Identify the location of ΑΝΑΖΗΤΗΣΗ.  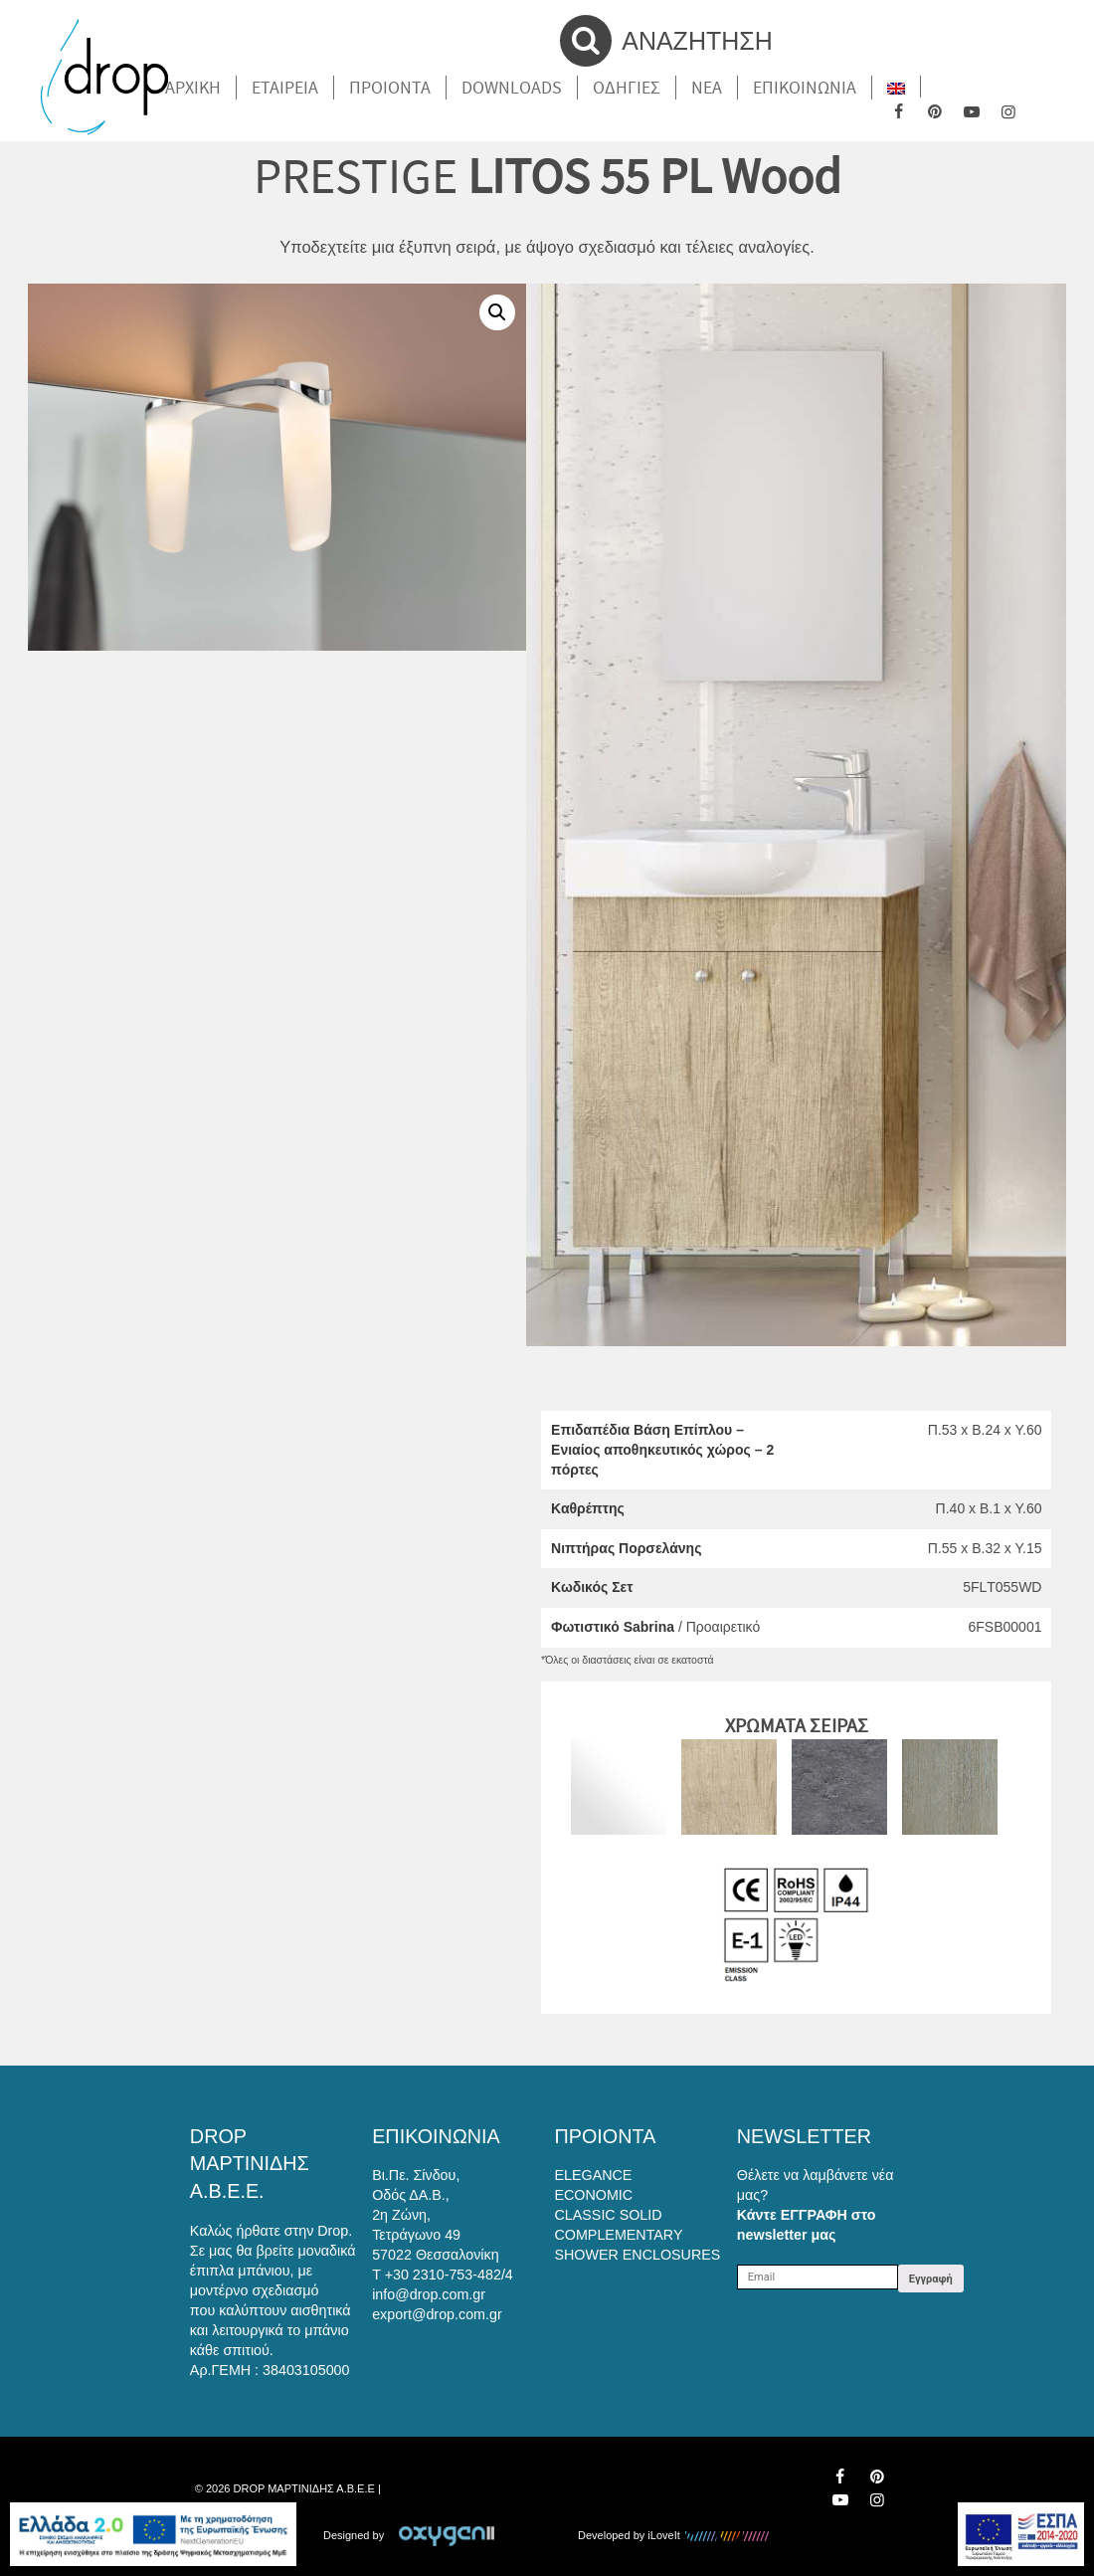
(666, 41).